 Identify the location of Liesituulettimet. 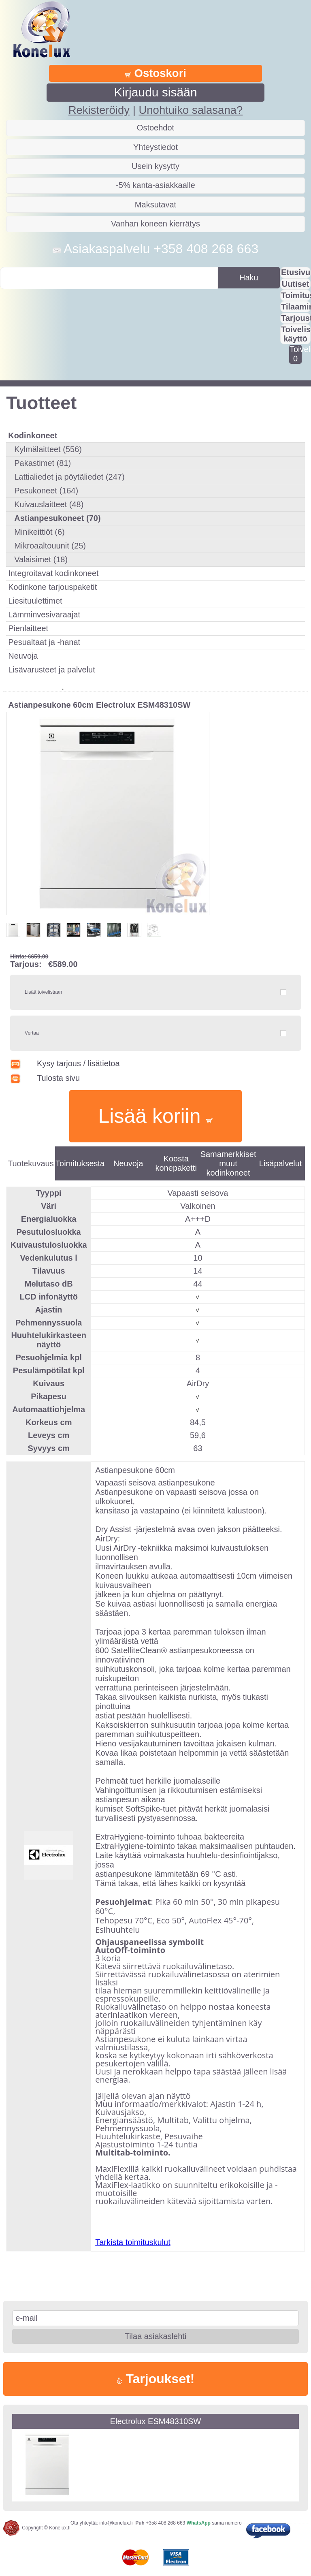
(35, 600).